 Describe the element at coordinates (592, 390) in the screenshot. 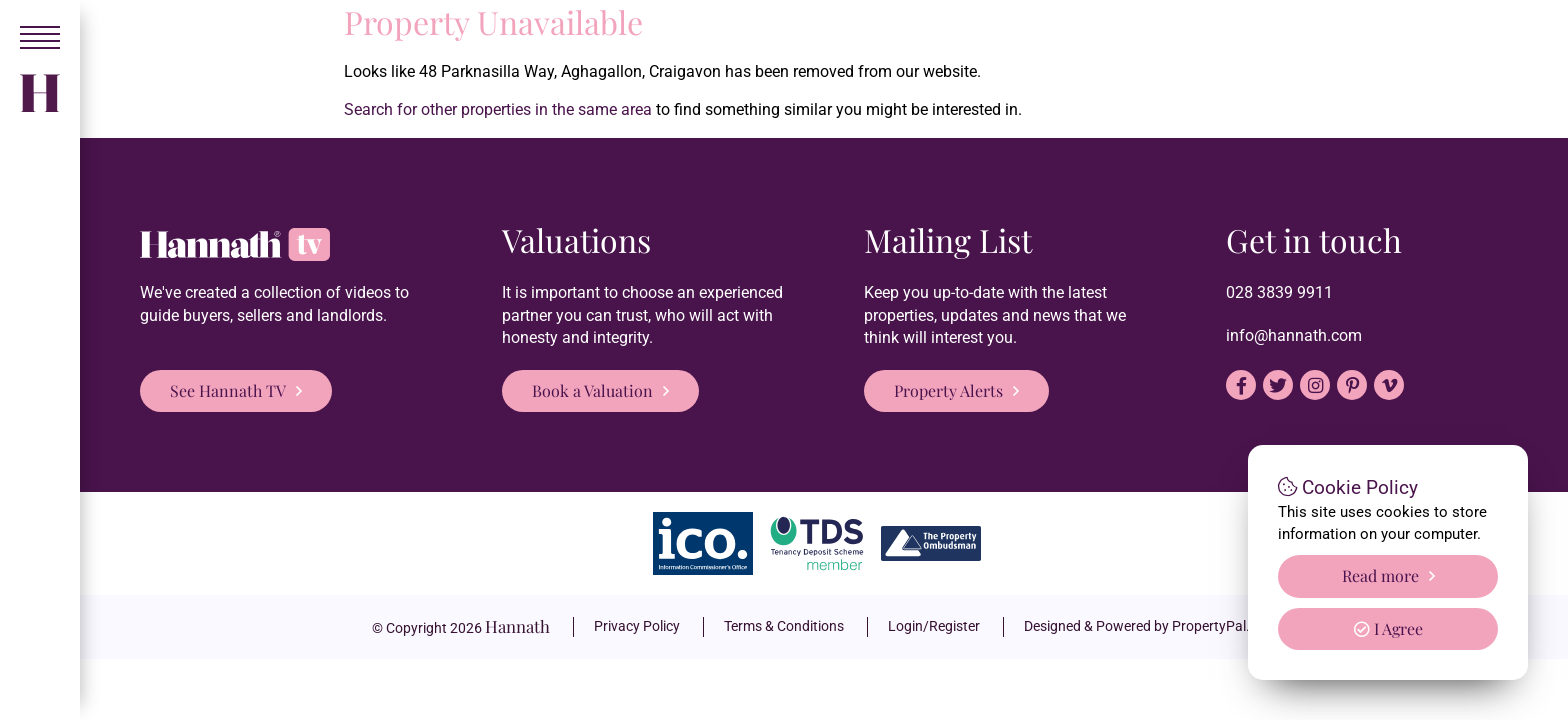

I see `Book a Valuation` at that location.